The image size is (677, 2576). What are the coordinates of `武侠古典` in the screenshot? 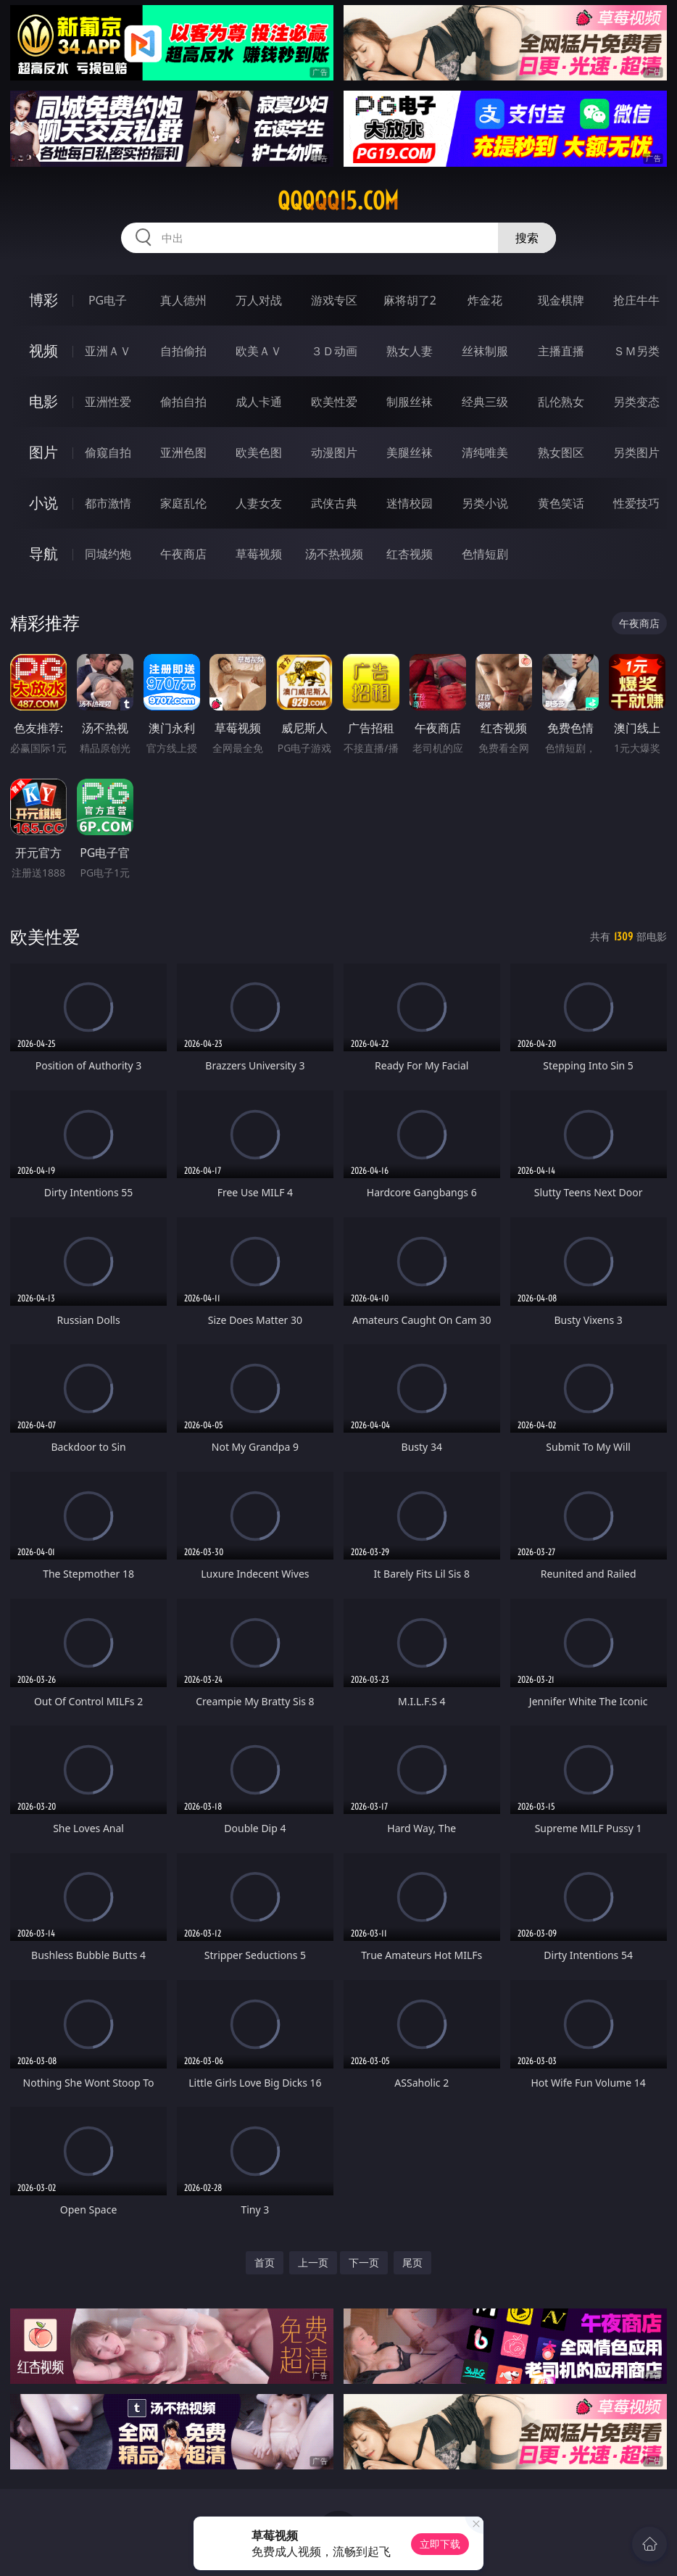 It's located at (334, 503).